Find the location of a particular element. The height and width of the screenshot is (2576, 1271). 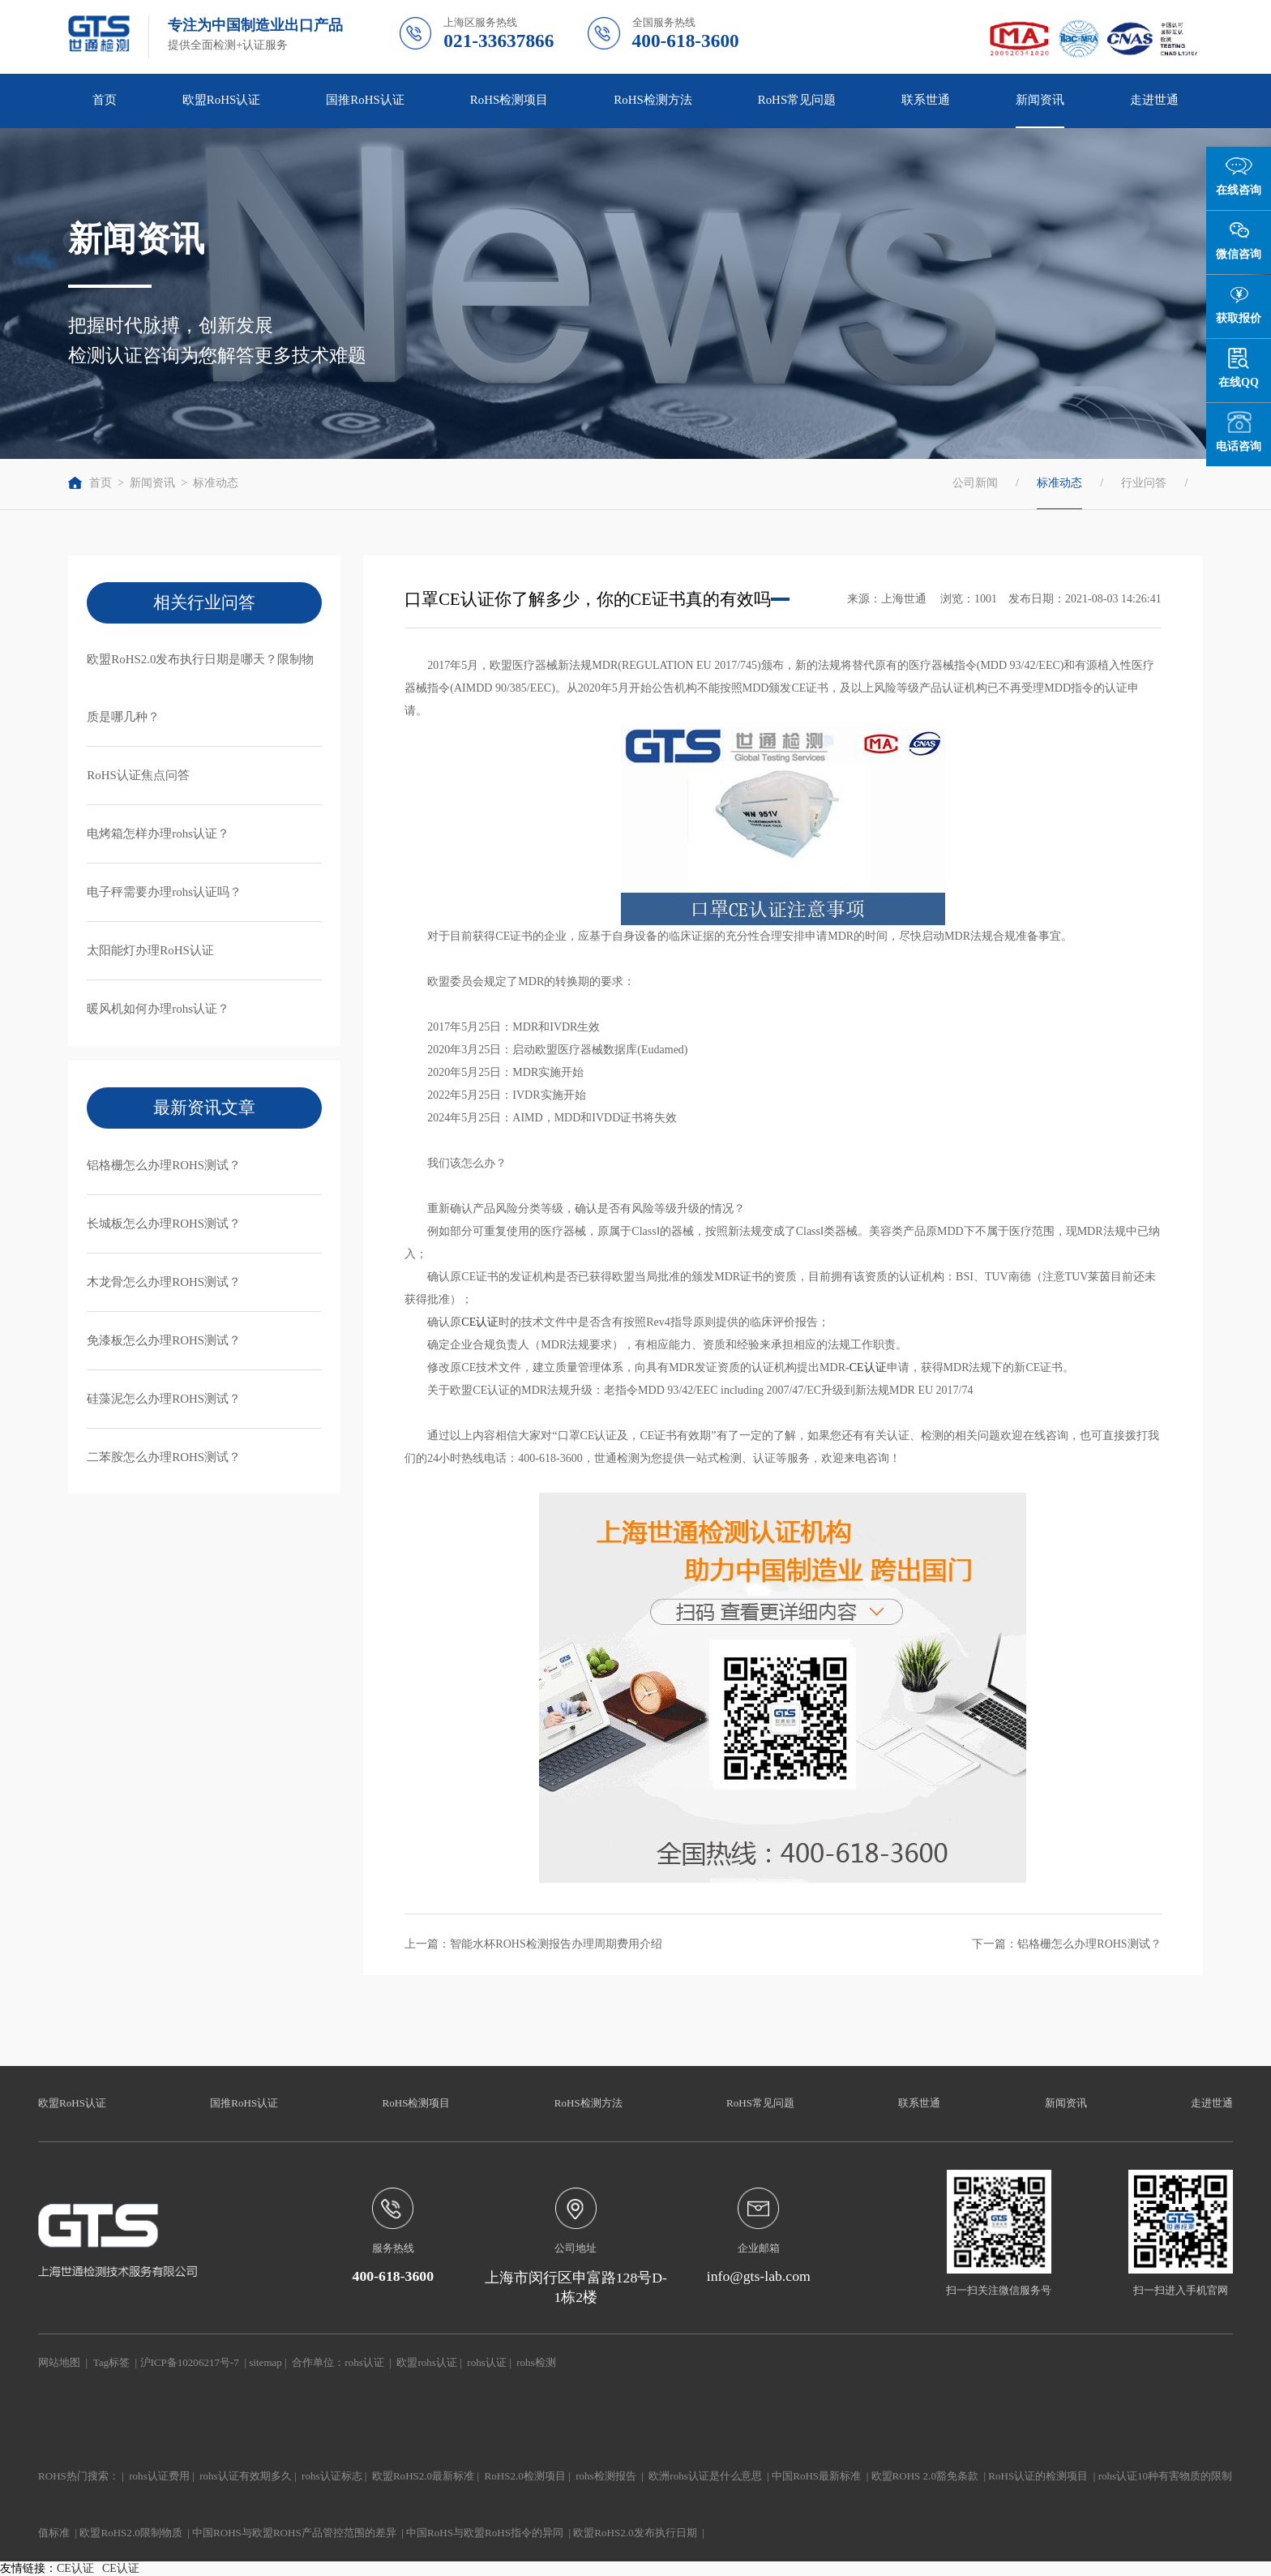

长城板怎么办理ROHS测试？ is located at coordinates (164, 1223).